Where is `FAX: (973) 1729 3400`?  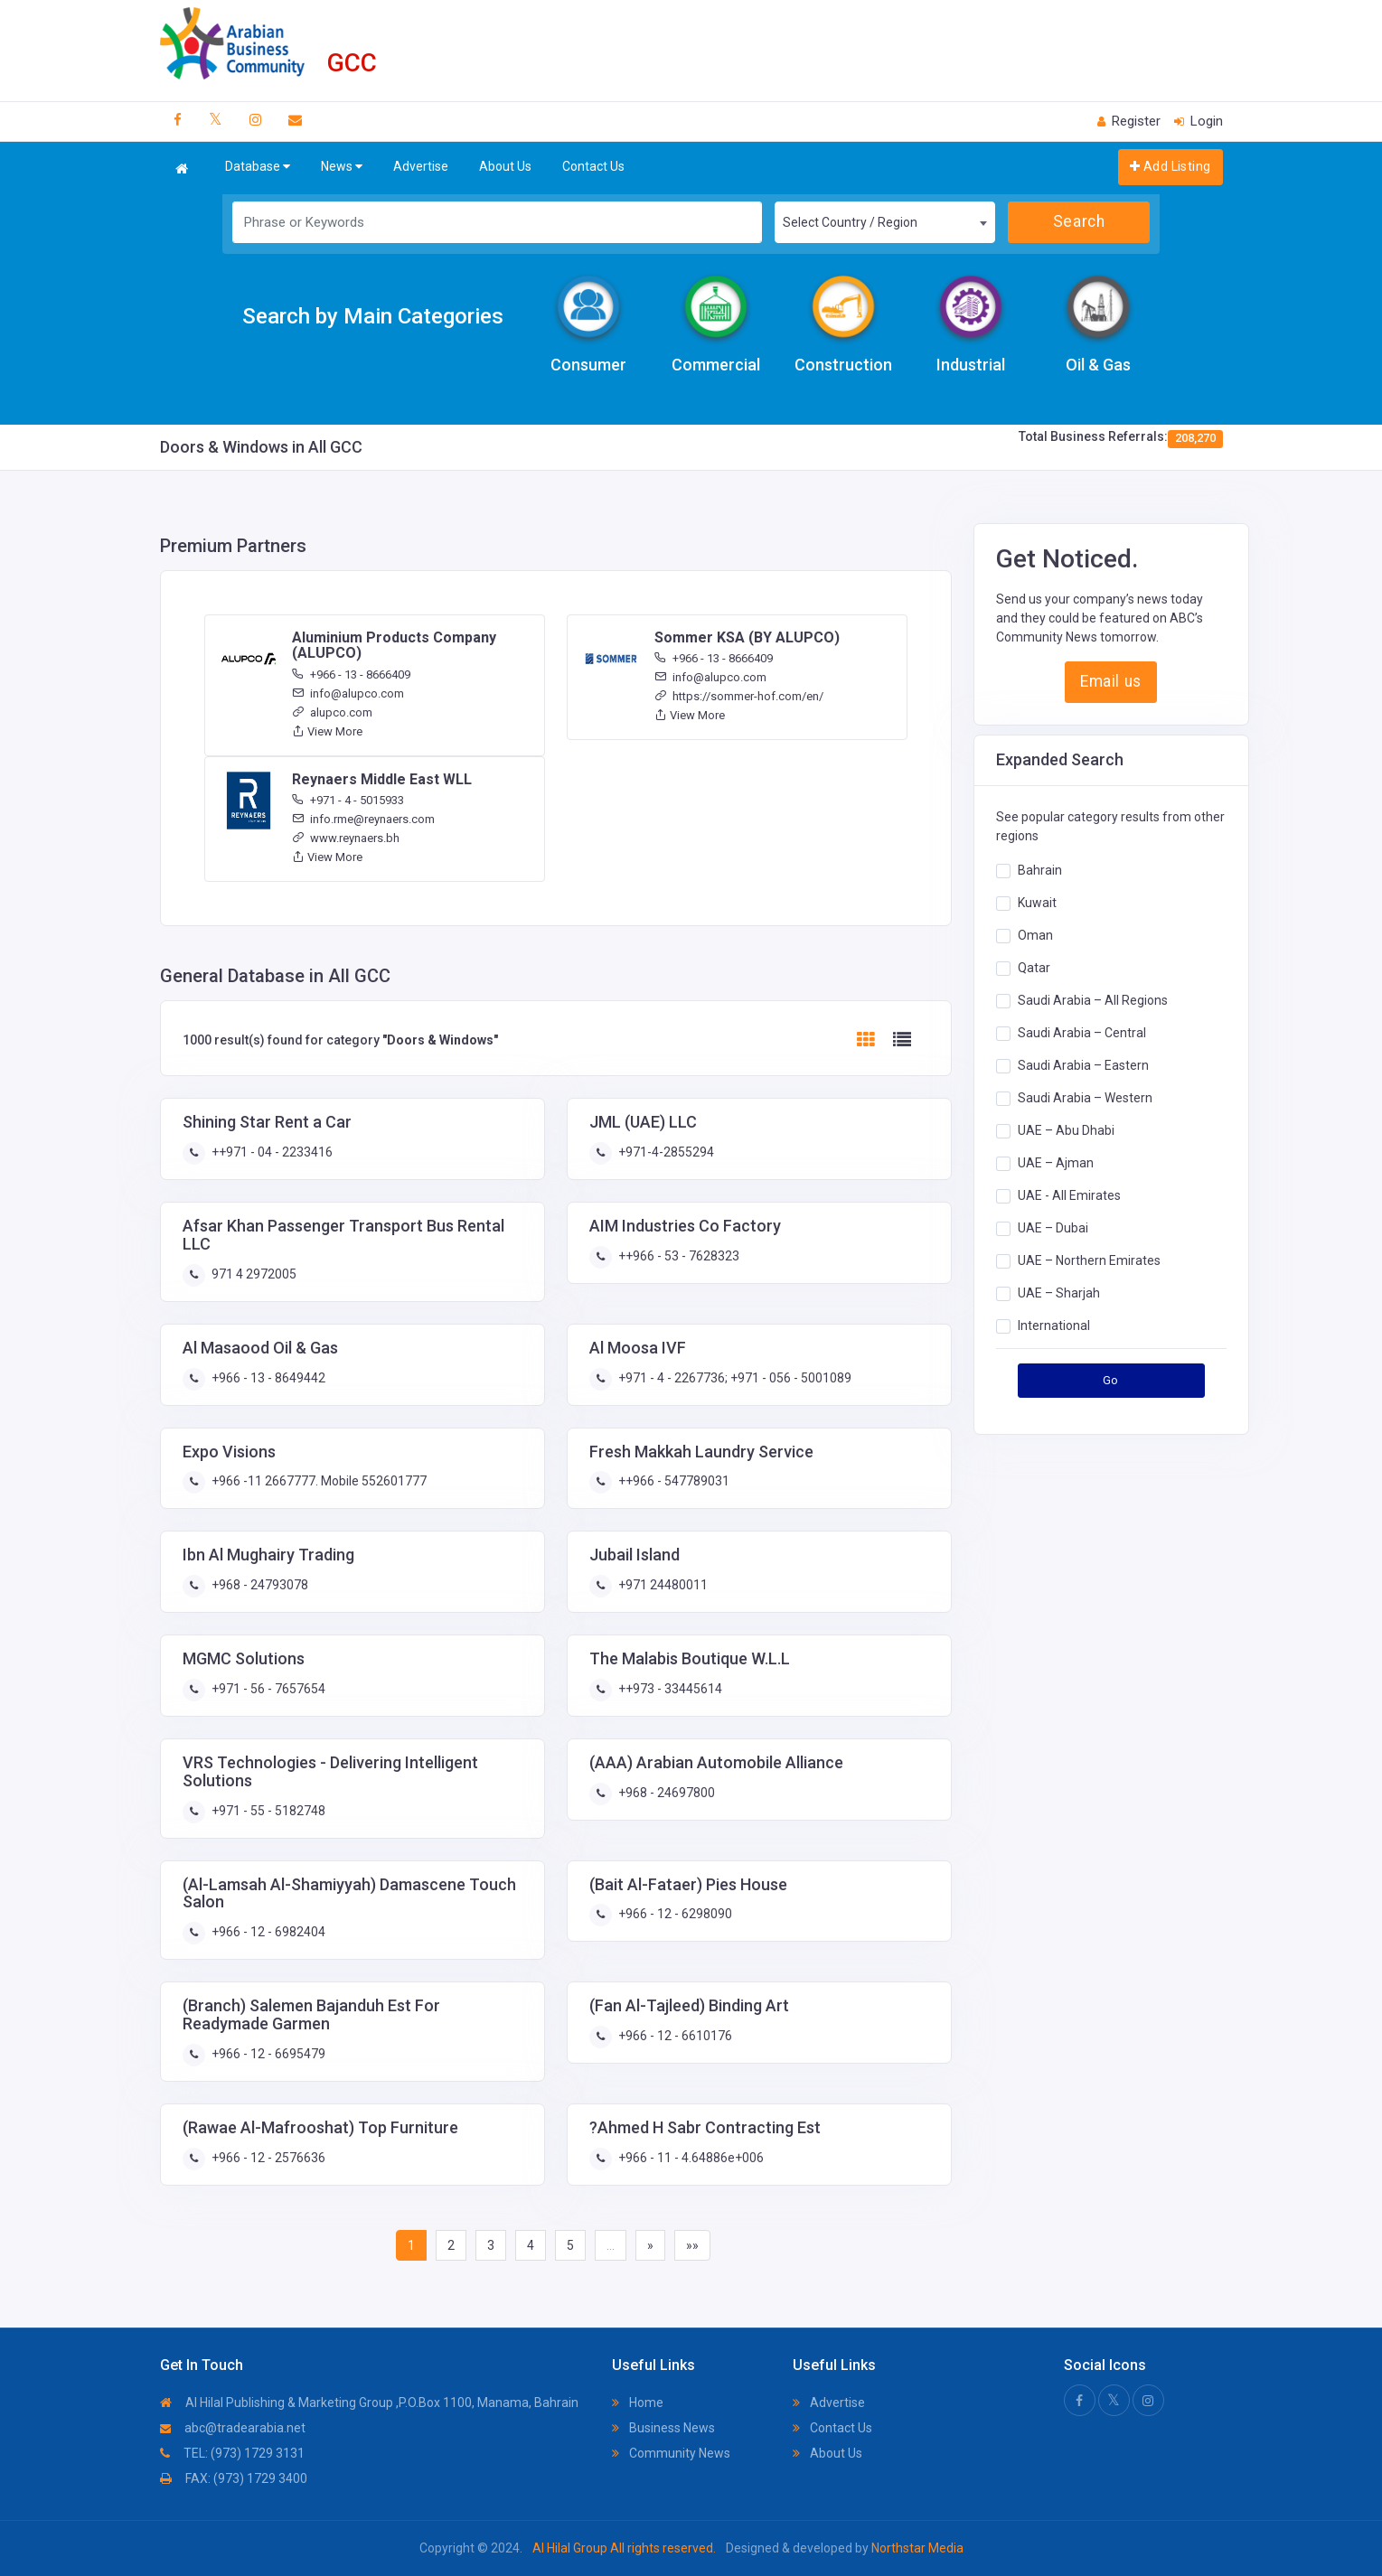 FAX: (973) 1729 3400 is located at coordinates (233, 2478).